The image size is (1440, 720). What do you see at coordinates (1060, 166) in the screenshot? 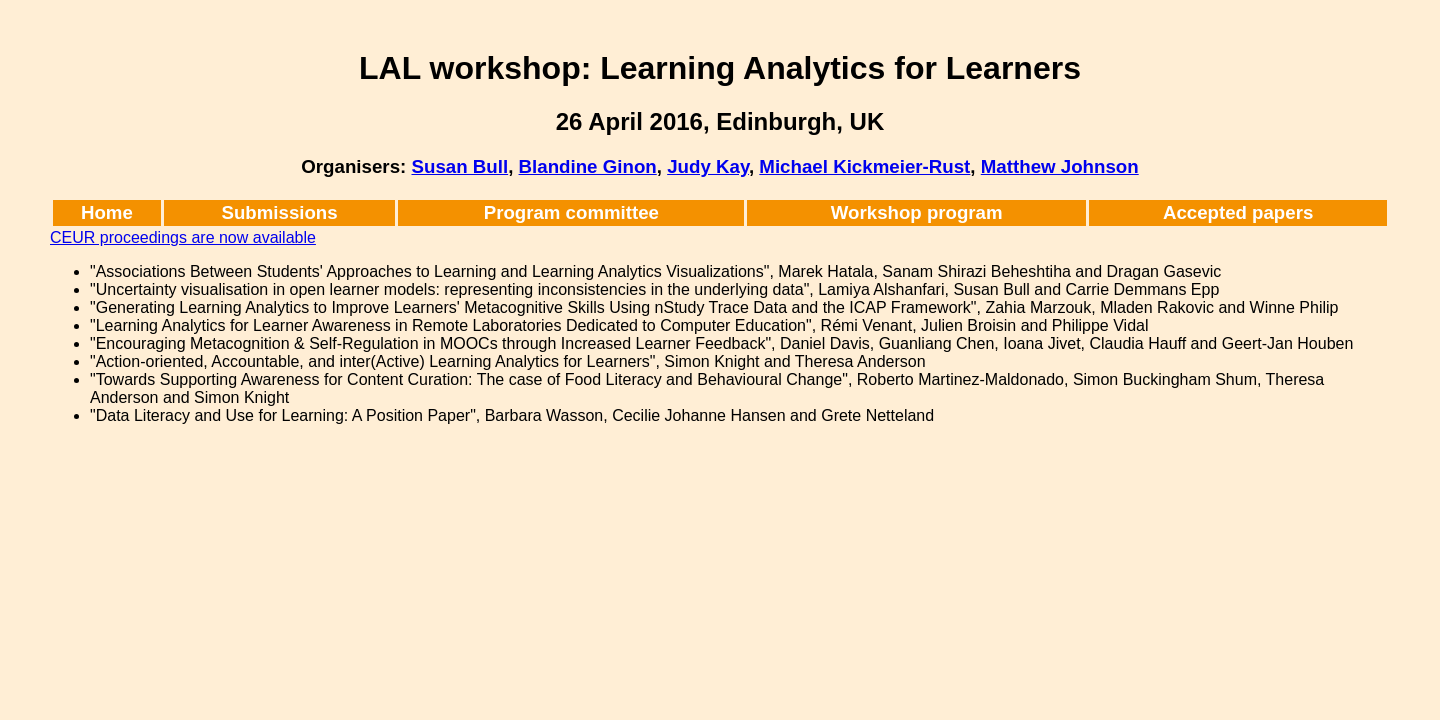
I see `Matthew Johnson` at bounding box center [1060, 166].